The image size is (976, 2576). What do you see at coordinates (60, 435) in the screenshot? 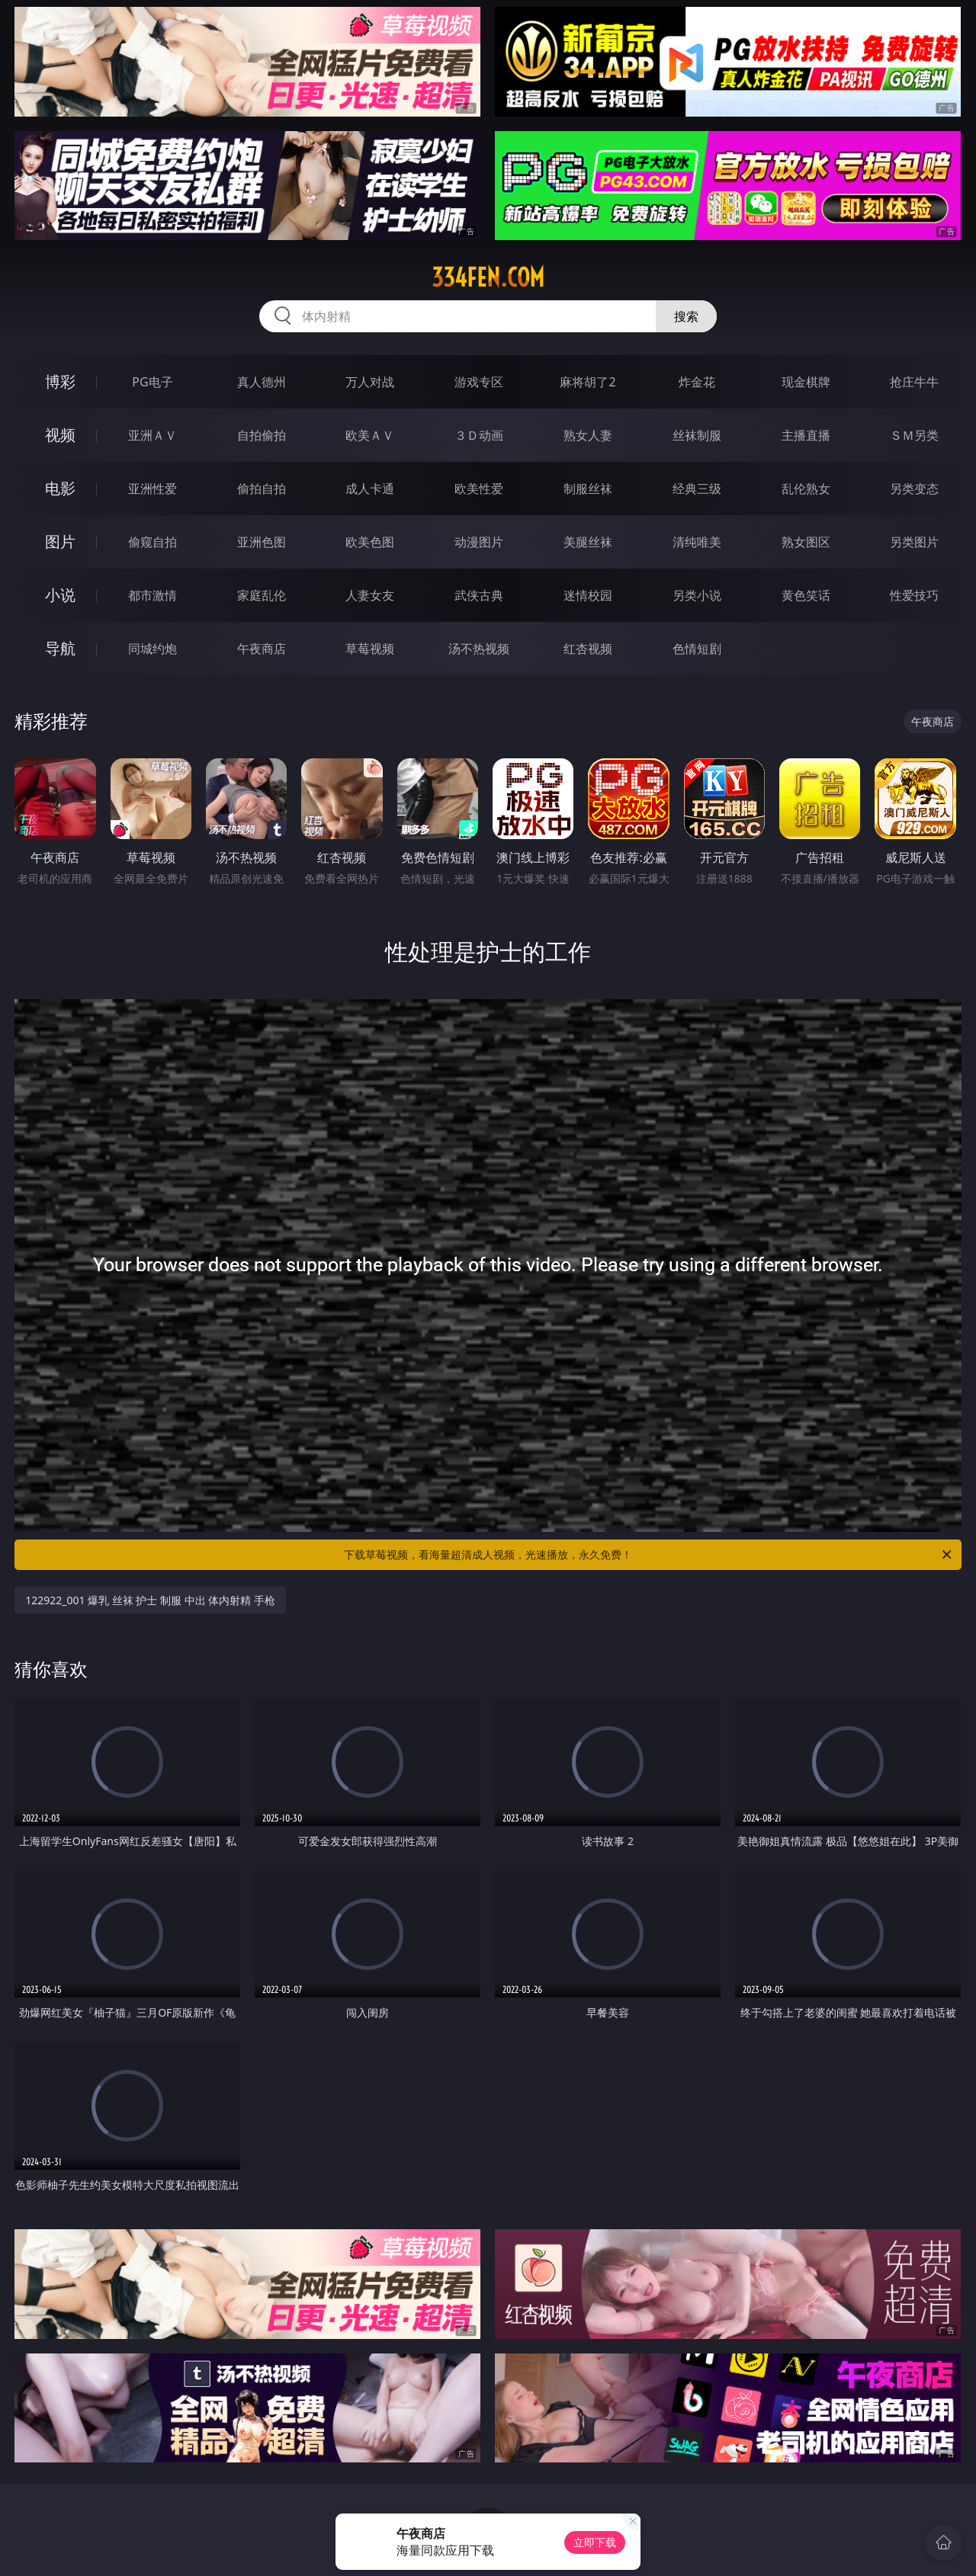
I see `视频` at bounding box center [60, 435].